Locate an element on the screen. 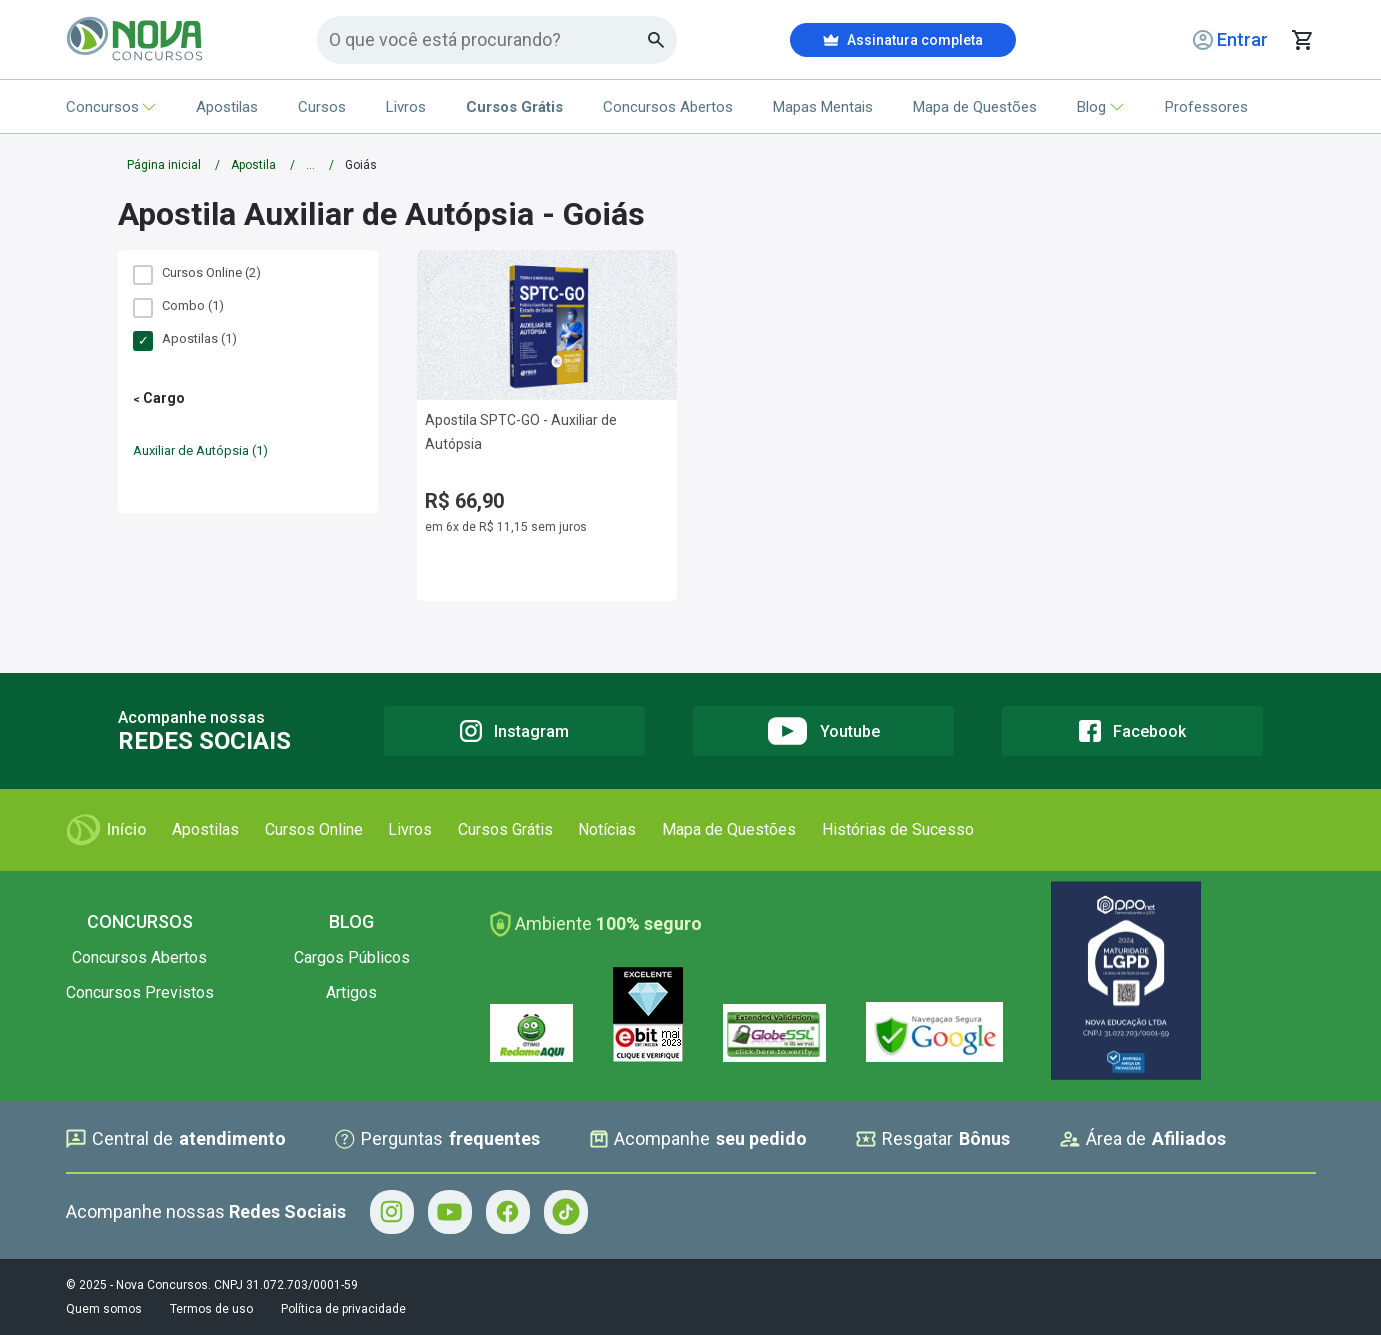 The height and width of the screenshot is (1335, 1381). Central de is located at coordinates (176, 1139).